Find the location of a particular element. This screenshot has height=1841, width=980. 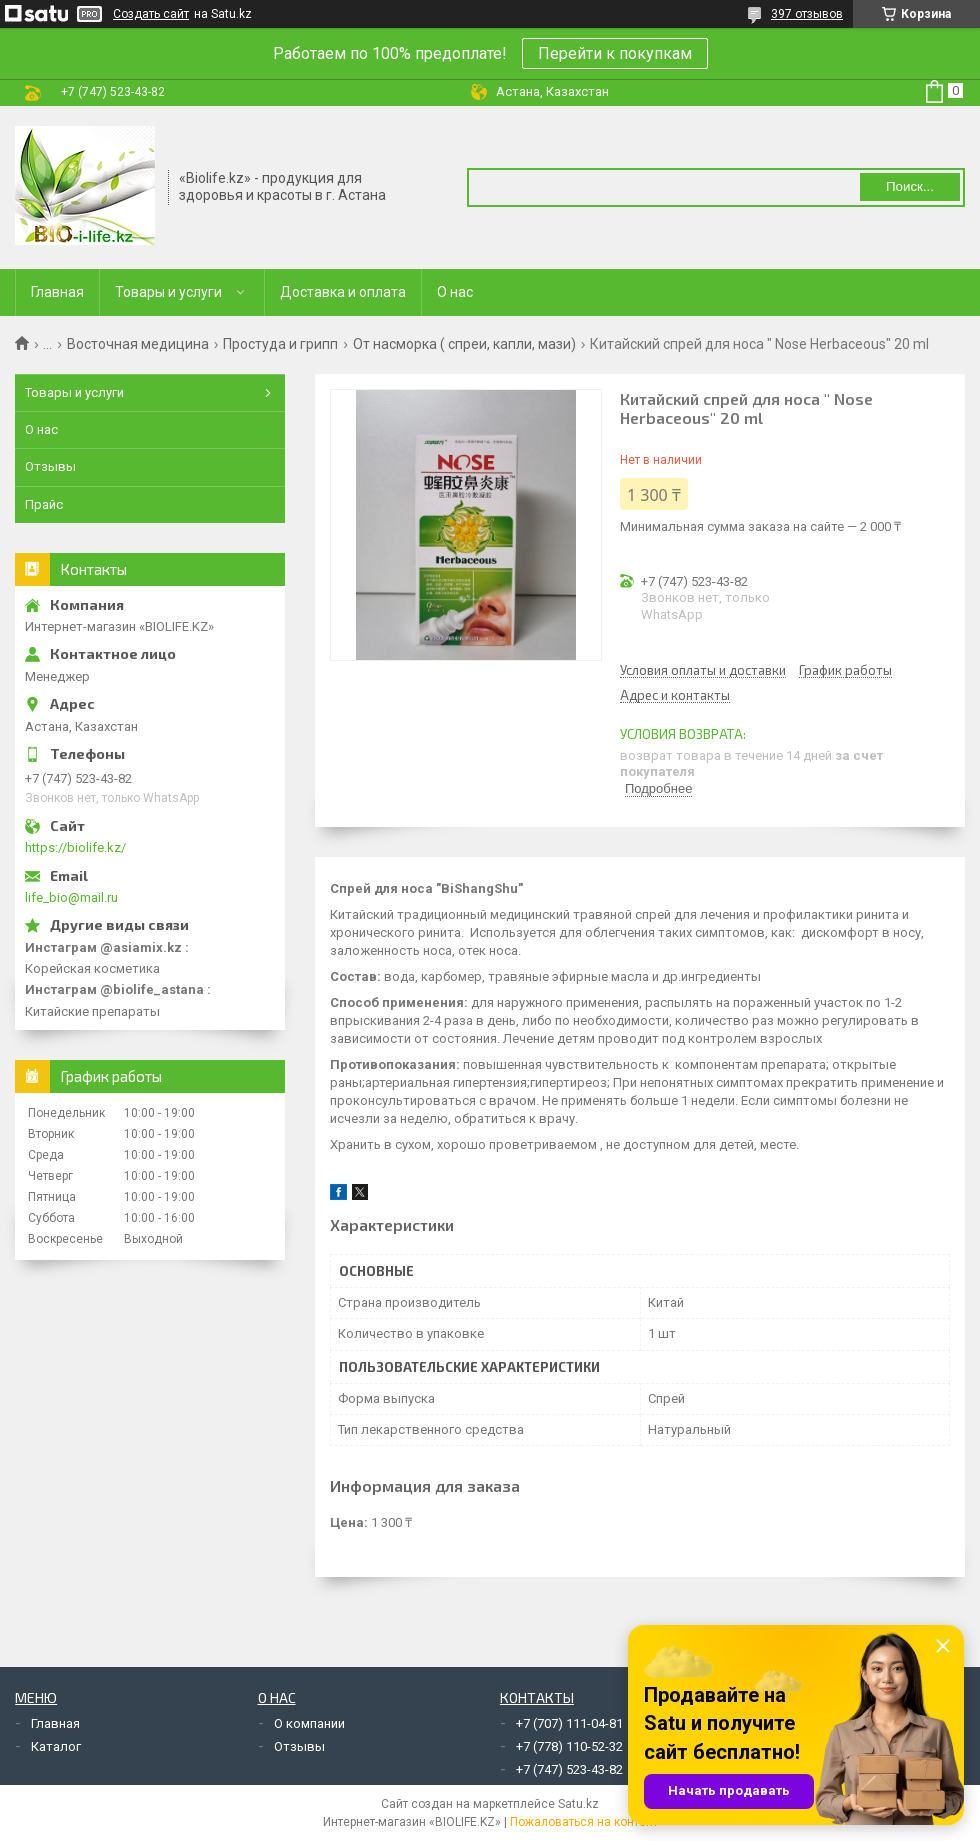

Прайс is located at coordinates (44, 504).